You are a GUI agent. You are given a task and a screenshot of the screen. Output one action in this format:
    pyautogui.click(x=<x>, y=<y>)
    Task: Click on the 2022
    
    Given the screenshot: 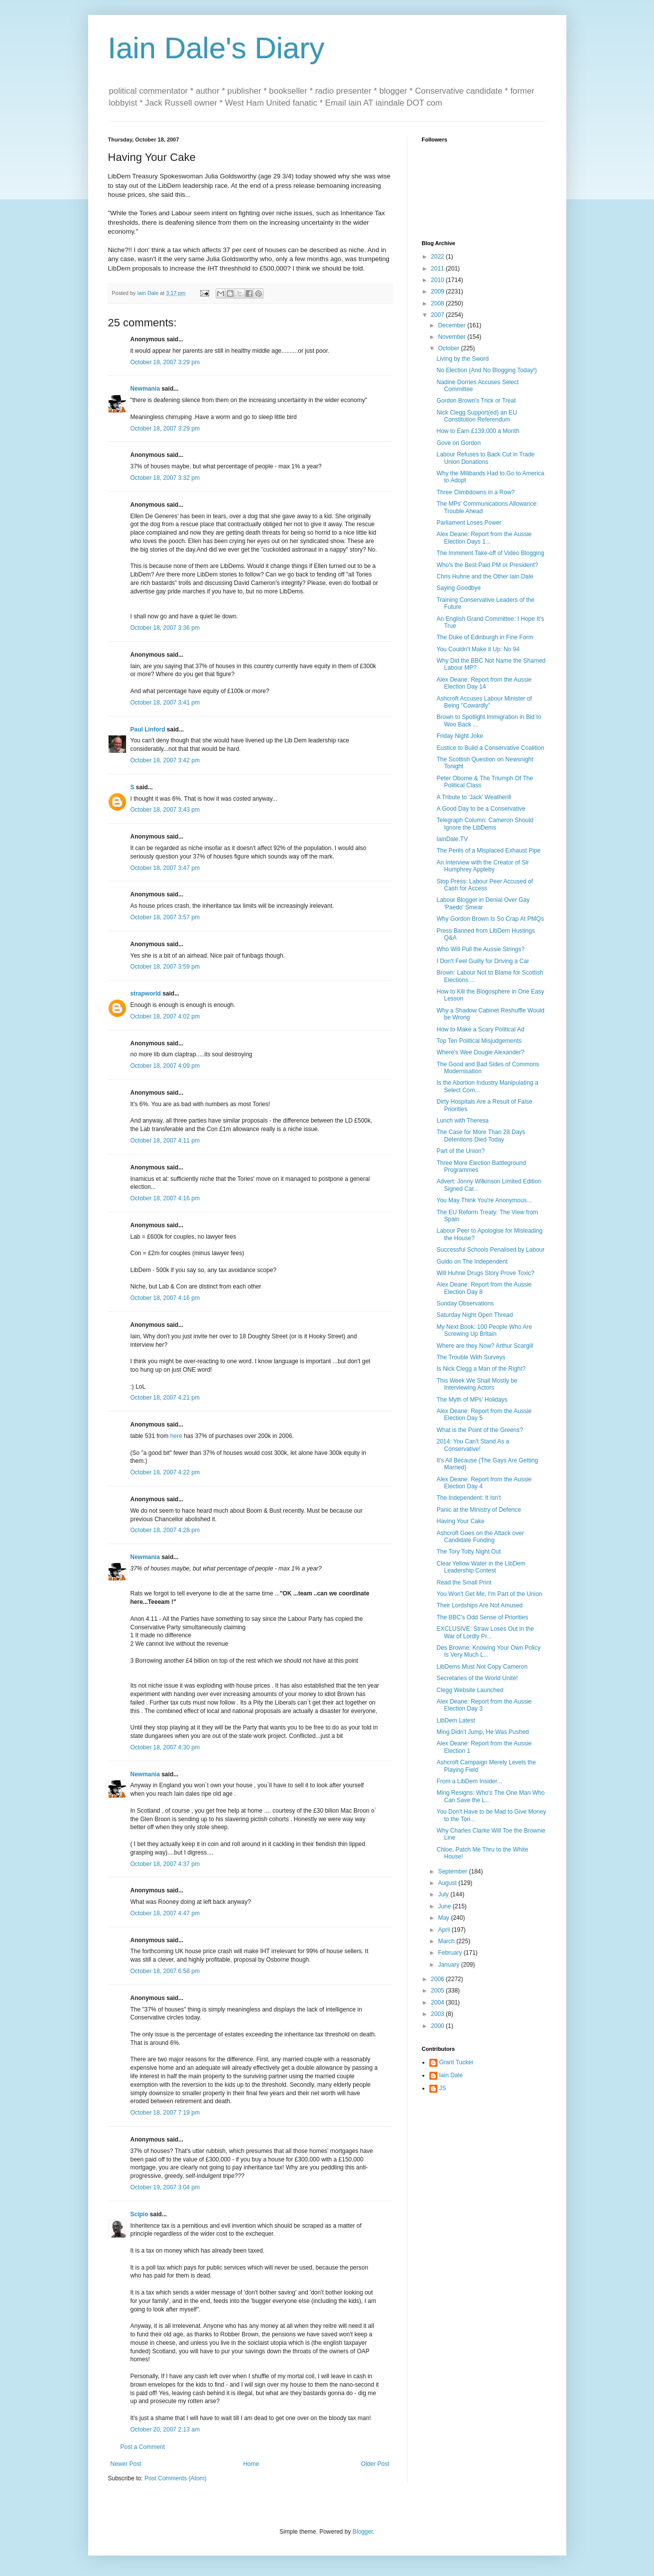 What is the action you would take?
    pyautogui.click(x=438, y=256)
    